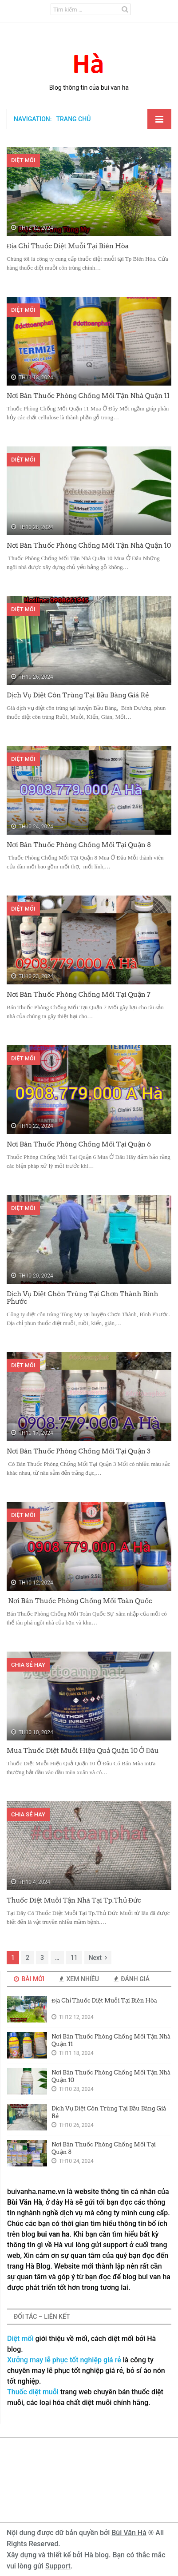 This screenshot has height=2576, width=178. I want to click on Diệt mối, so click(20, 2338).